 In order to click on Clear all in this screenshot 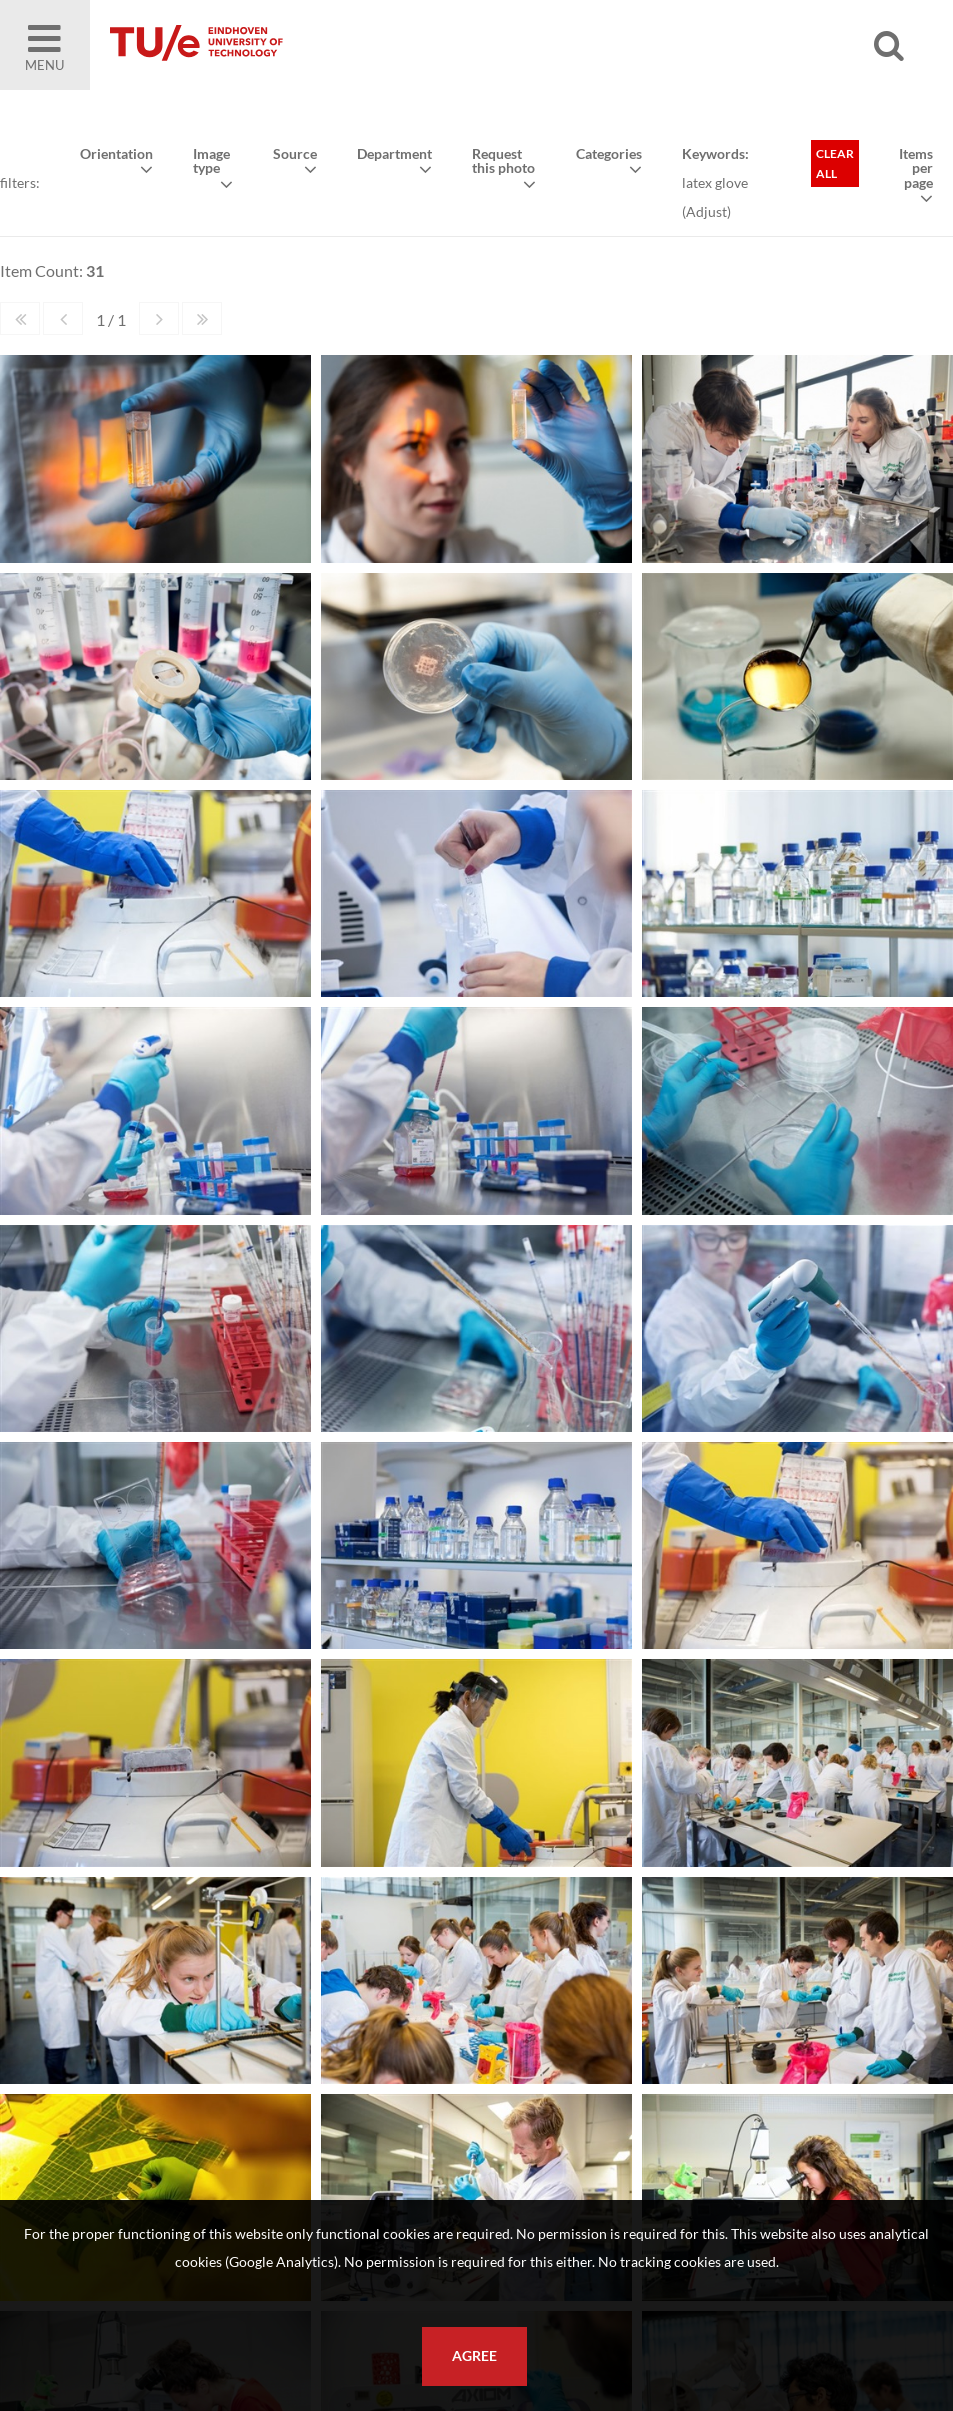, I will do `click(835, 163)`.